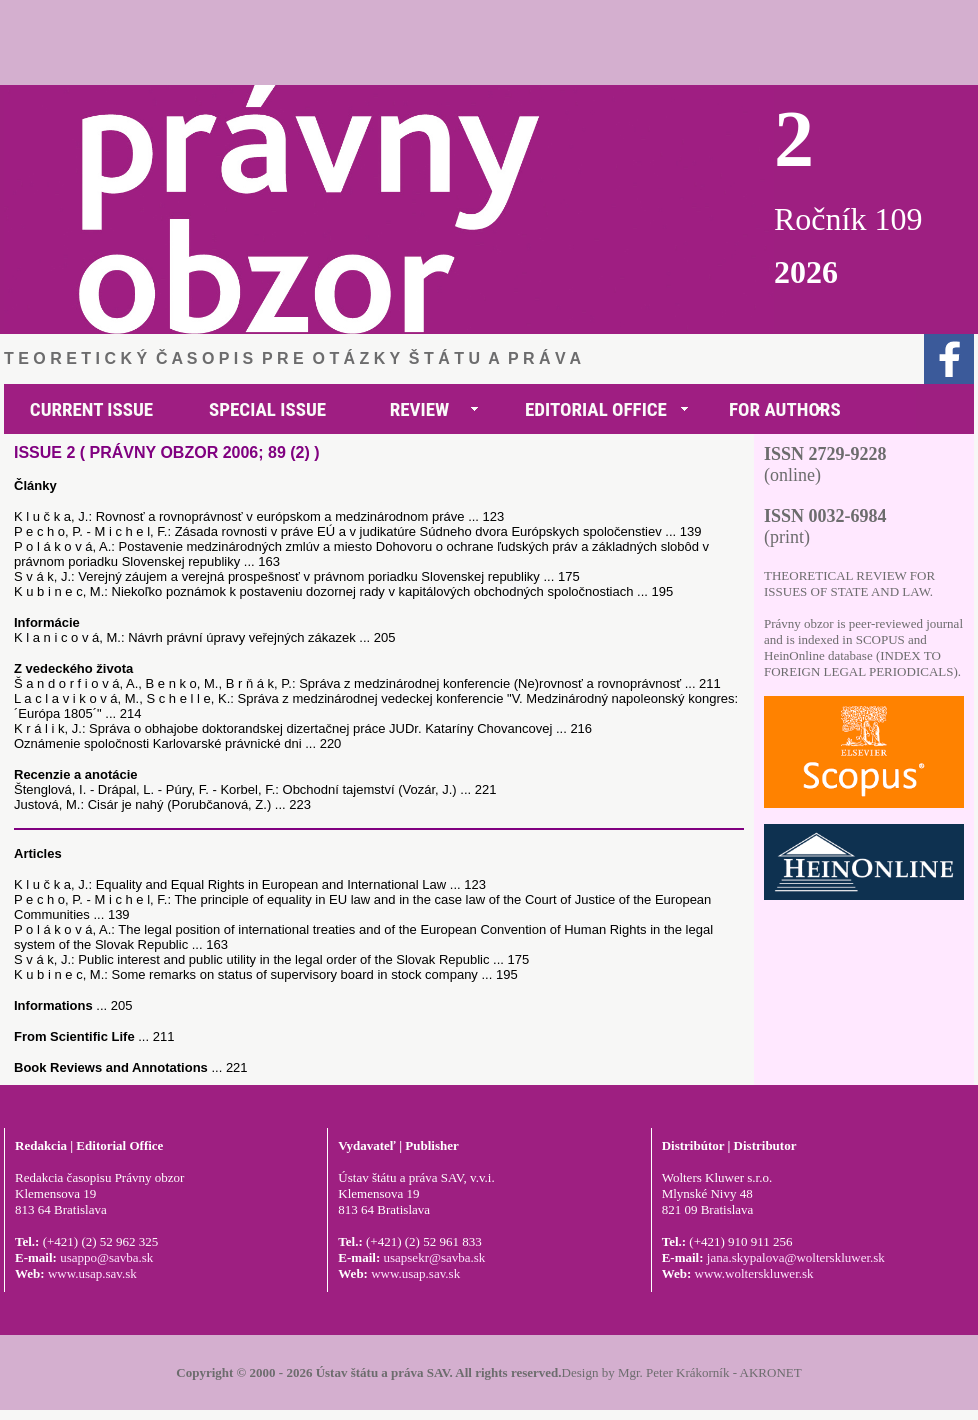 The width and height of the screenshot is (978, 1420). Describe the element at coordinates (754, 1273) in the screenshot. I see `www.wolterskluwer.sk` at that location.